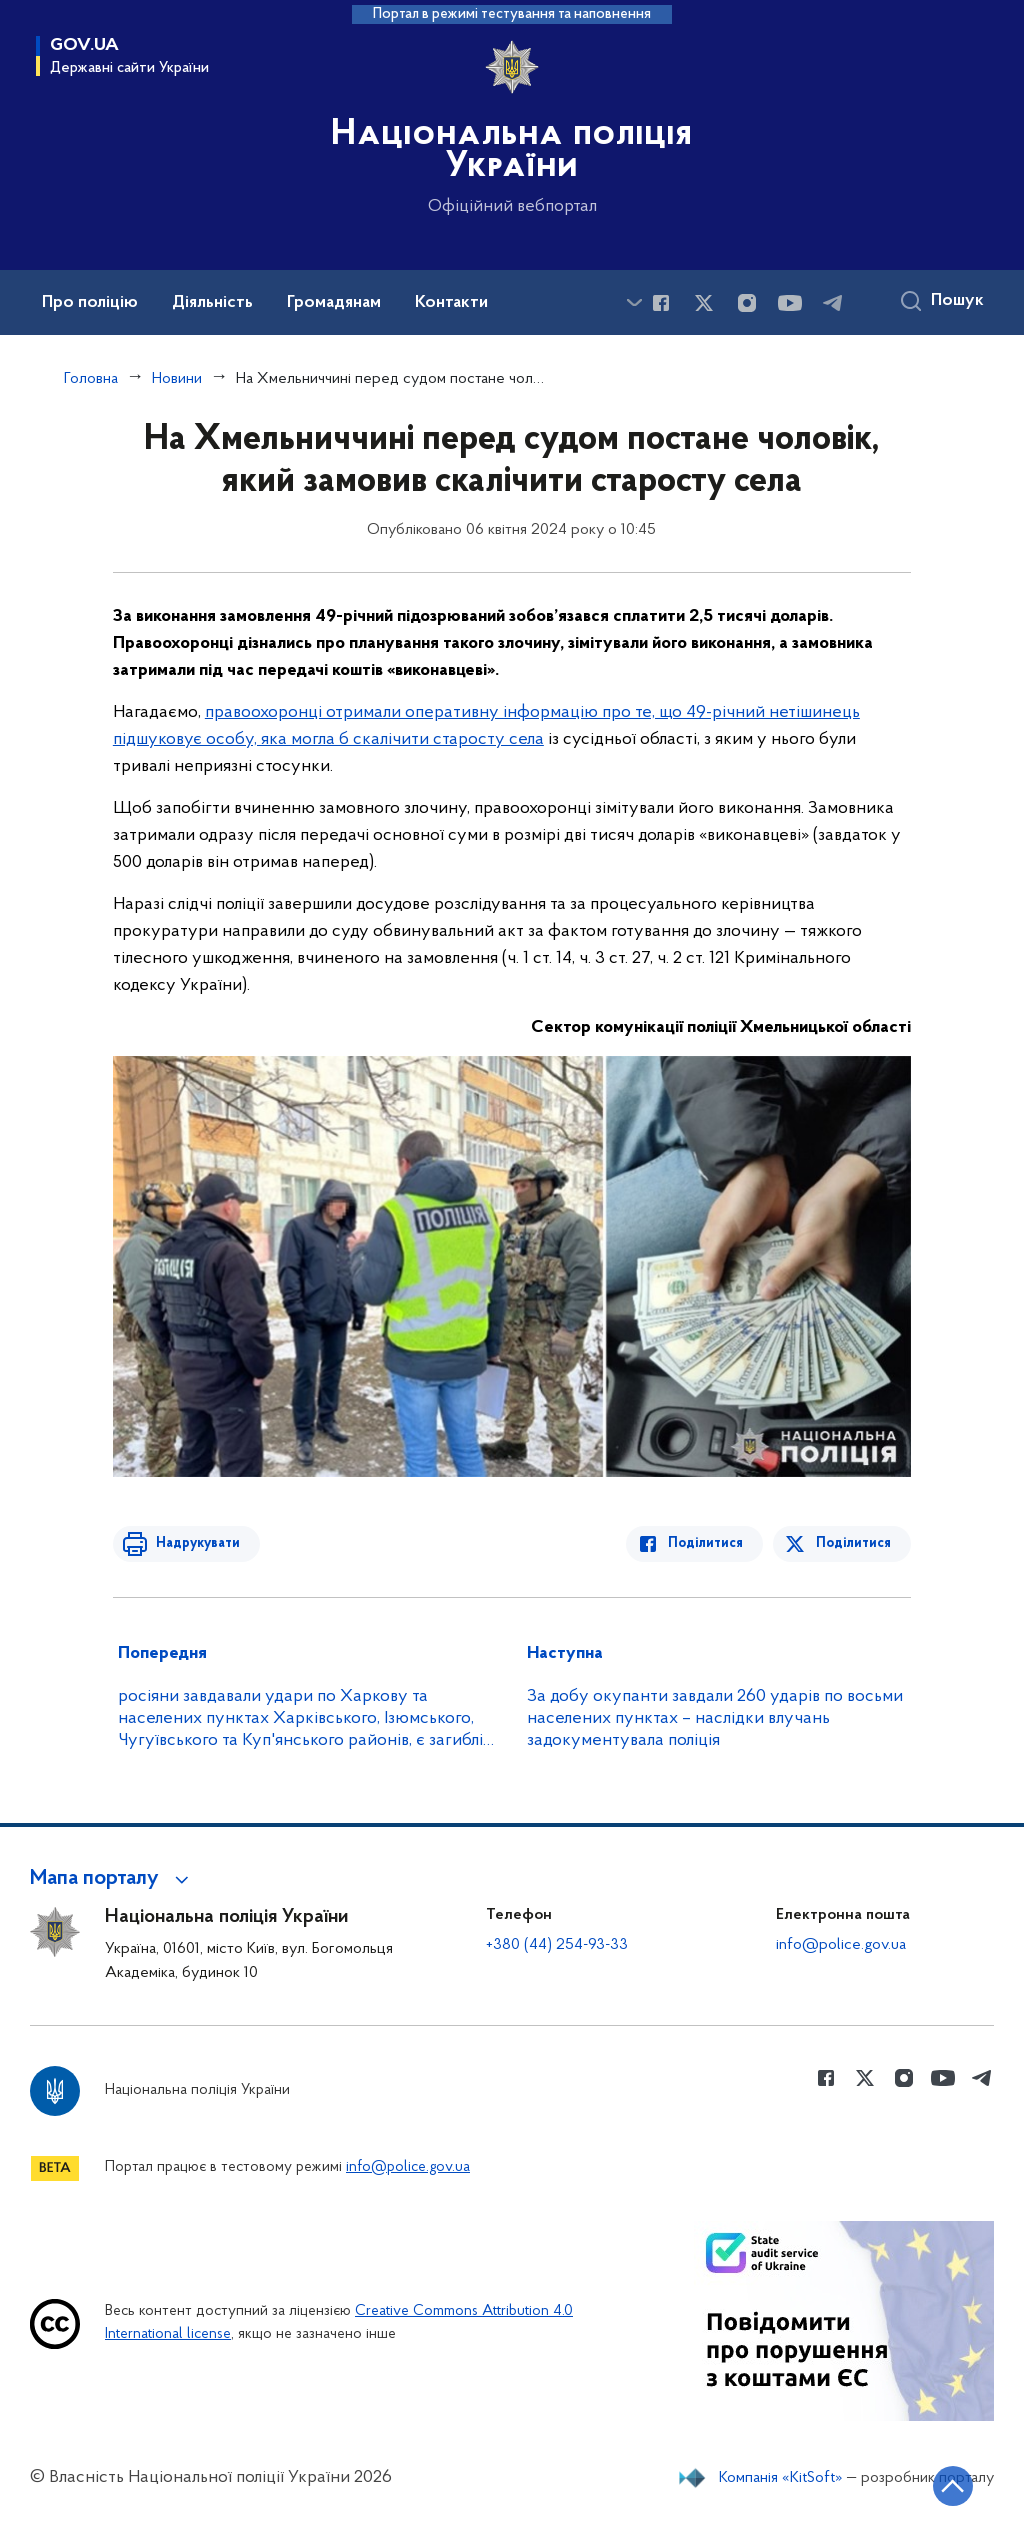 The image size is (1024, 2530). I want to click on Компанія «KitSoft», so click(781, 2478).